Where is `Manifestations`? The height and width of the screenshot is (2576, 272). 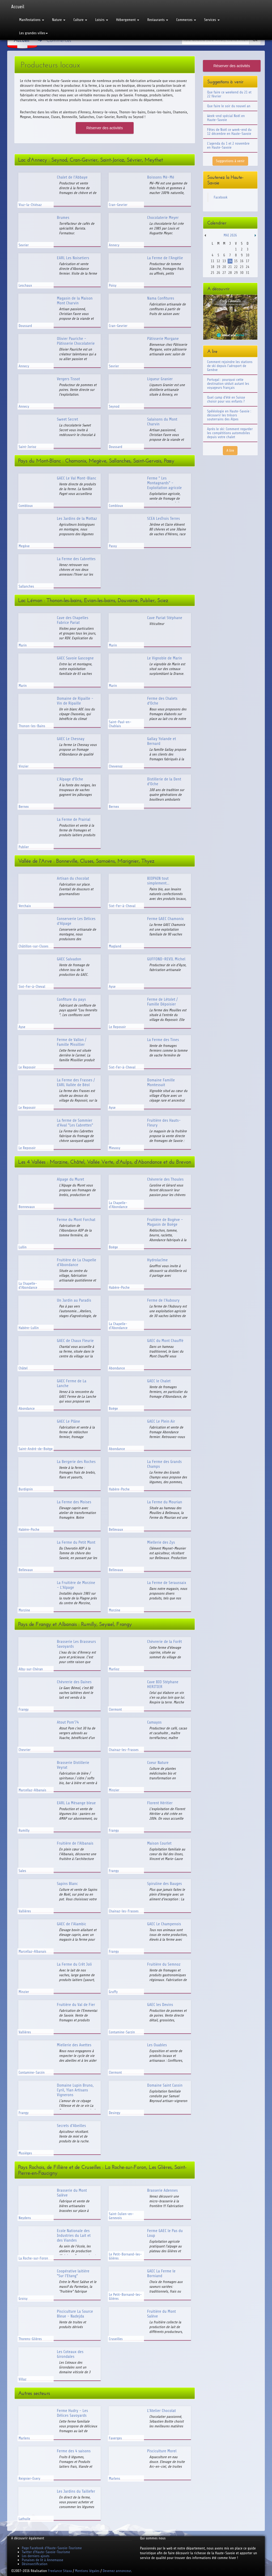
Manifestations is located at coordinates (31, 20).